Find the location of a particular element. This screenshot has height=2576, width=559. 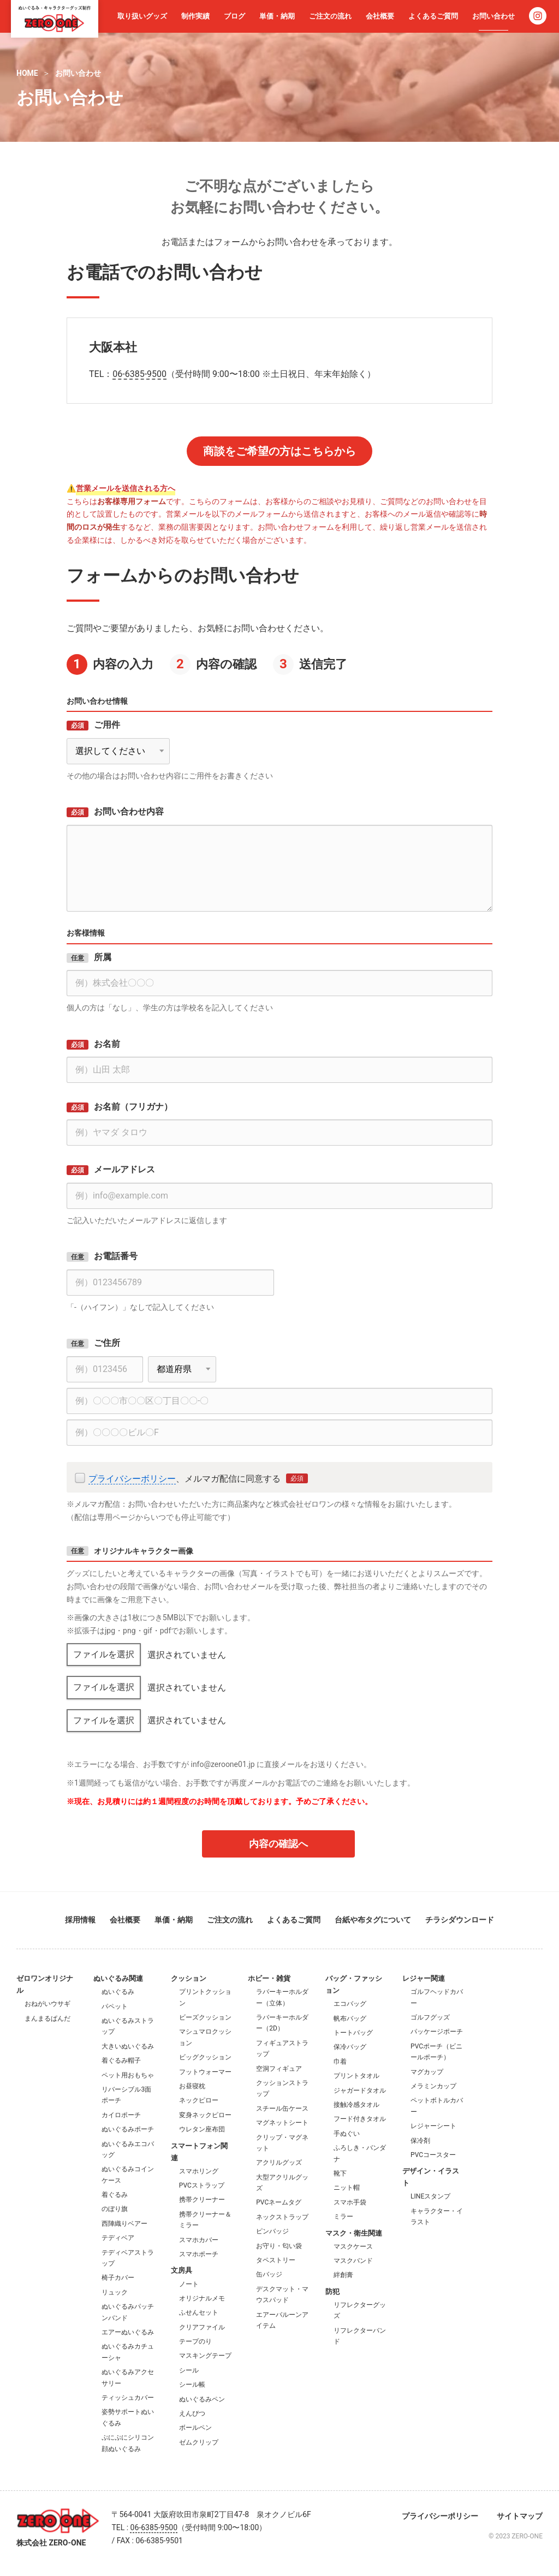

取り扱いグッズ is located at coordinates (142, 16).